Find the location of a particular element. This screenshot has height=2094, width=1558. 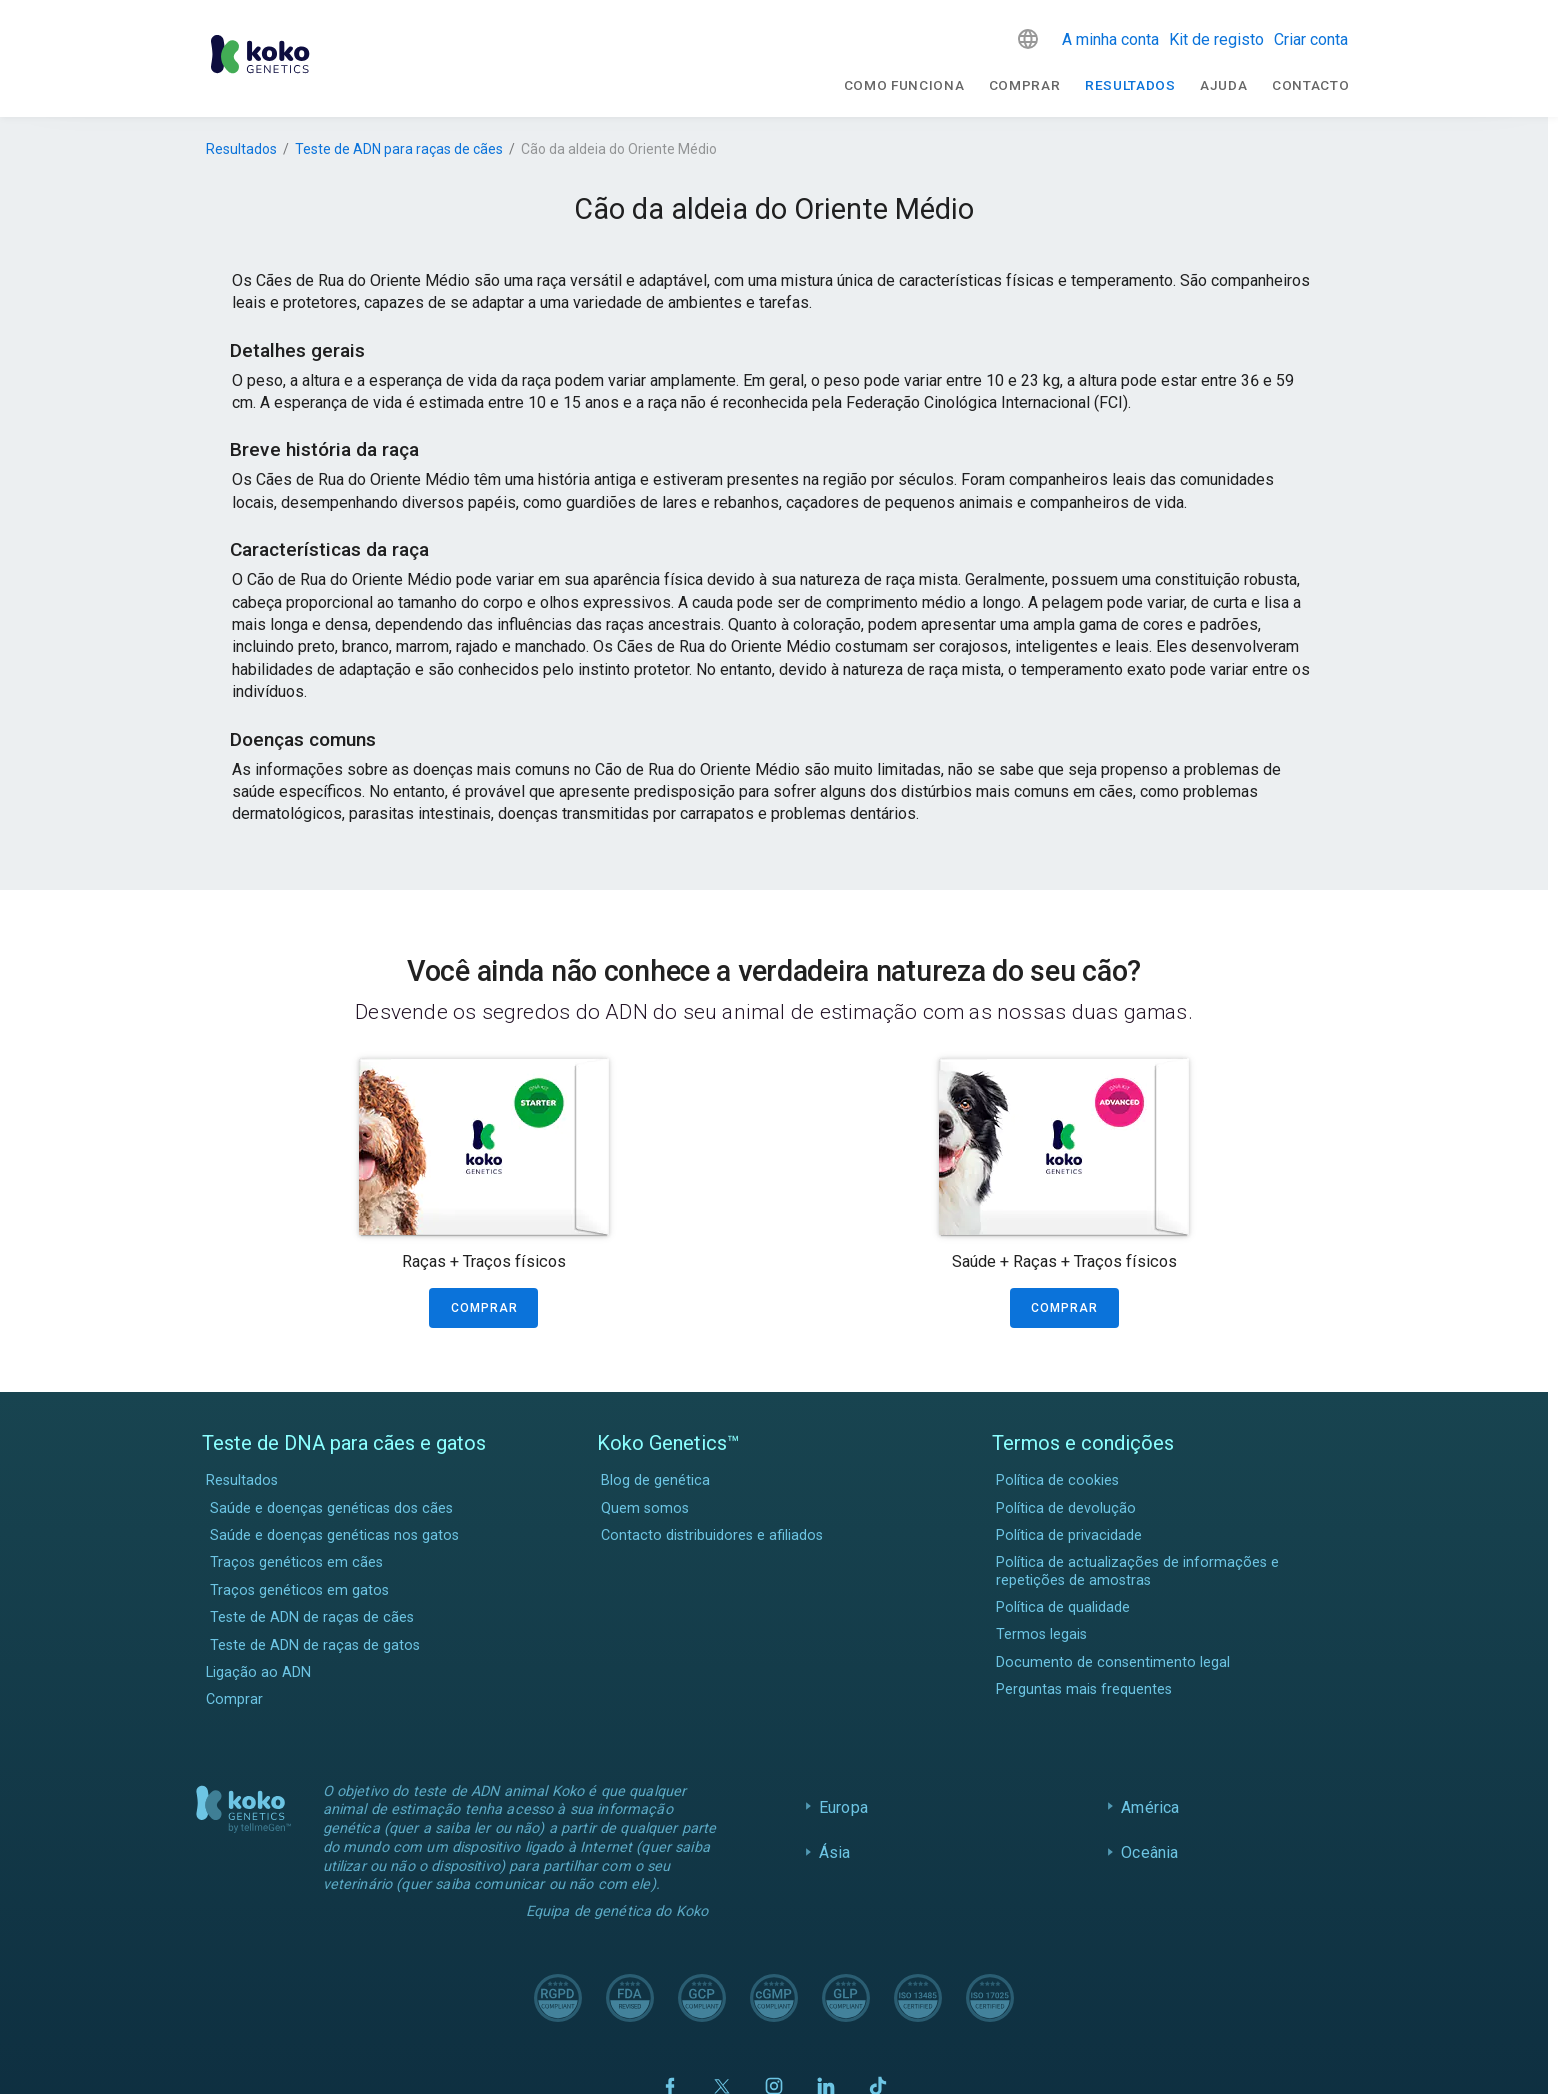

Kit de registo is located at coordinates (1216, 39).